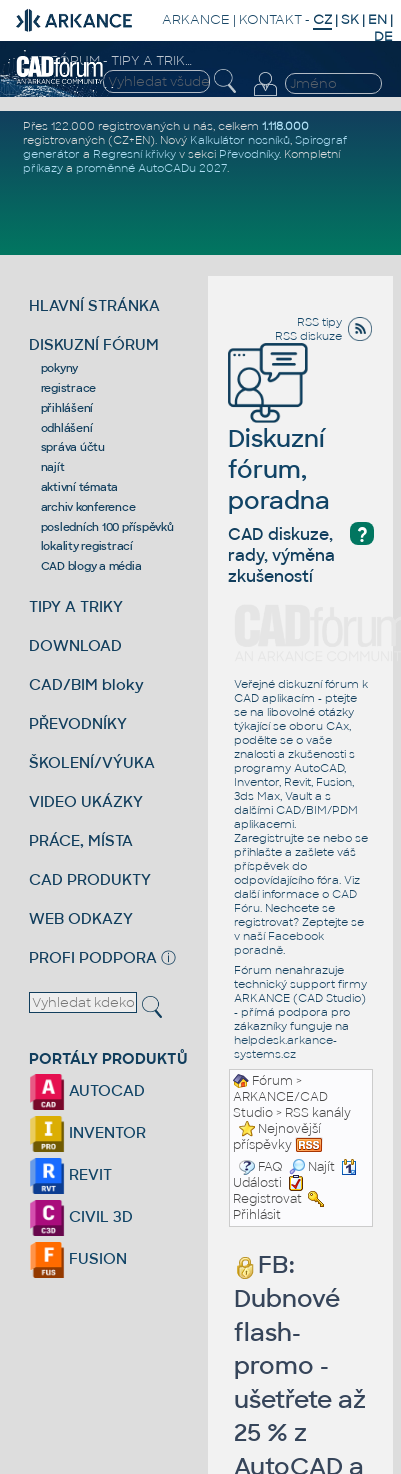 This screenshot has height=1474, width=401. Describe the element at coordinates (70, 1174) in the screenshot. I see `REVIT` at that location.